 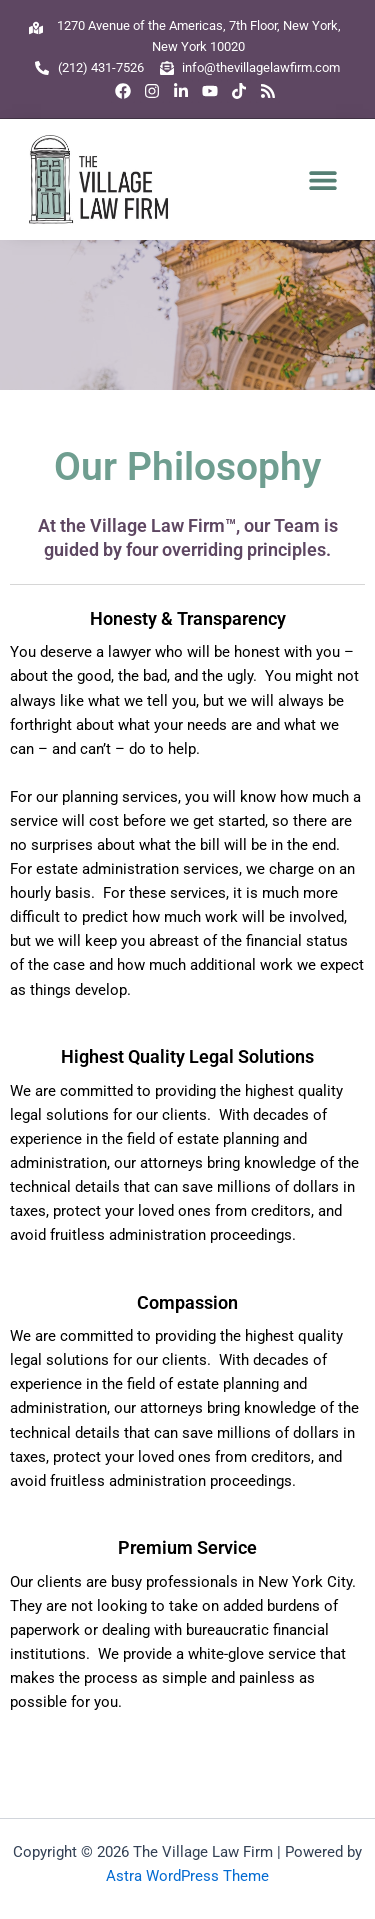 I want to click on Astra WordPress Theme, so click(x=187, y=1876).